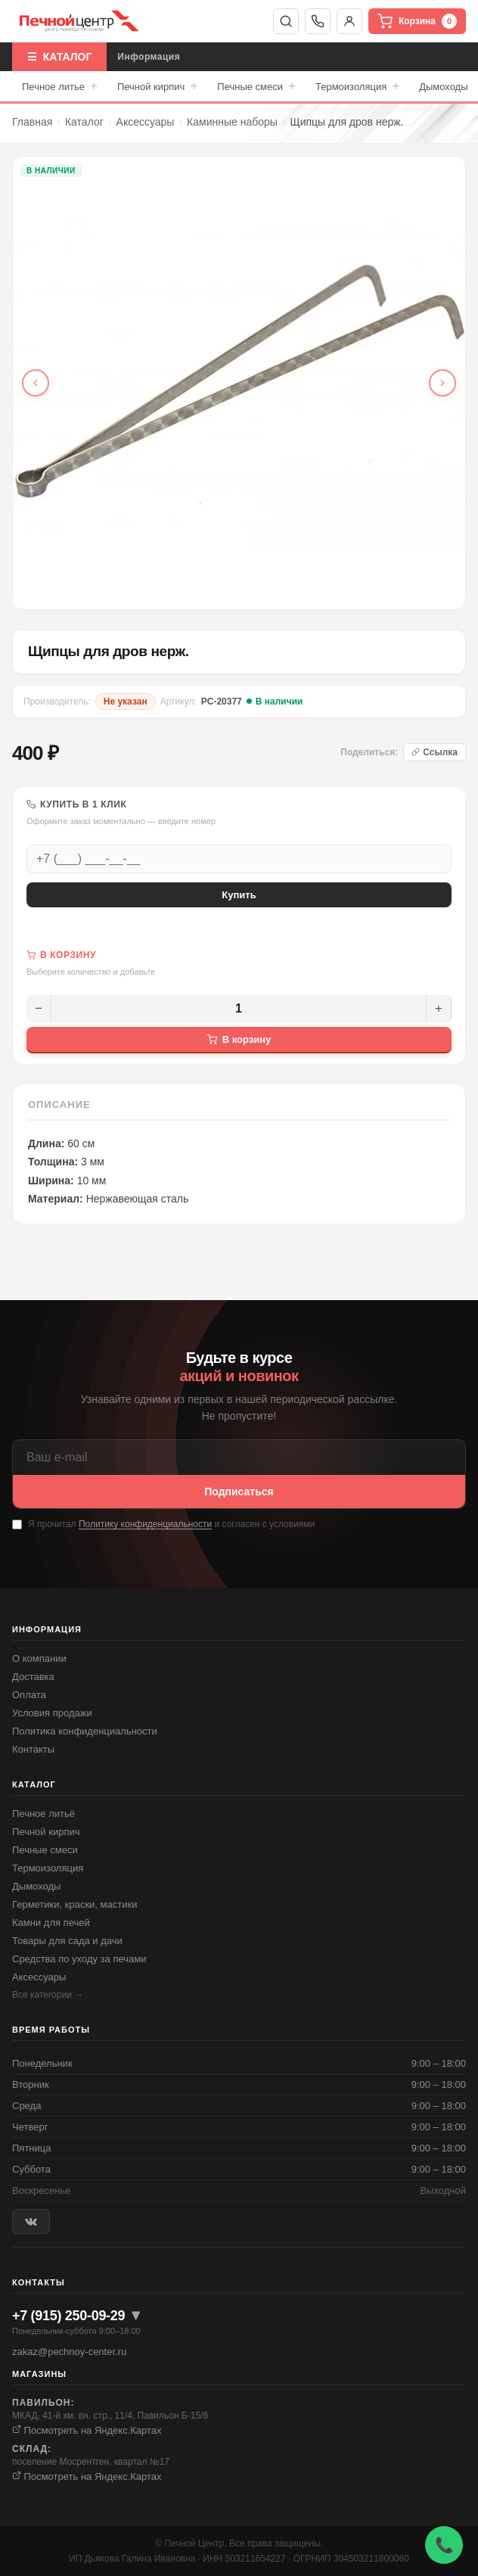 The image size is (478, 2576). What do you see at coordinates (29, 1694) in the screenshot?
I see `Оплата` at bounding box center [29, 1694].